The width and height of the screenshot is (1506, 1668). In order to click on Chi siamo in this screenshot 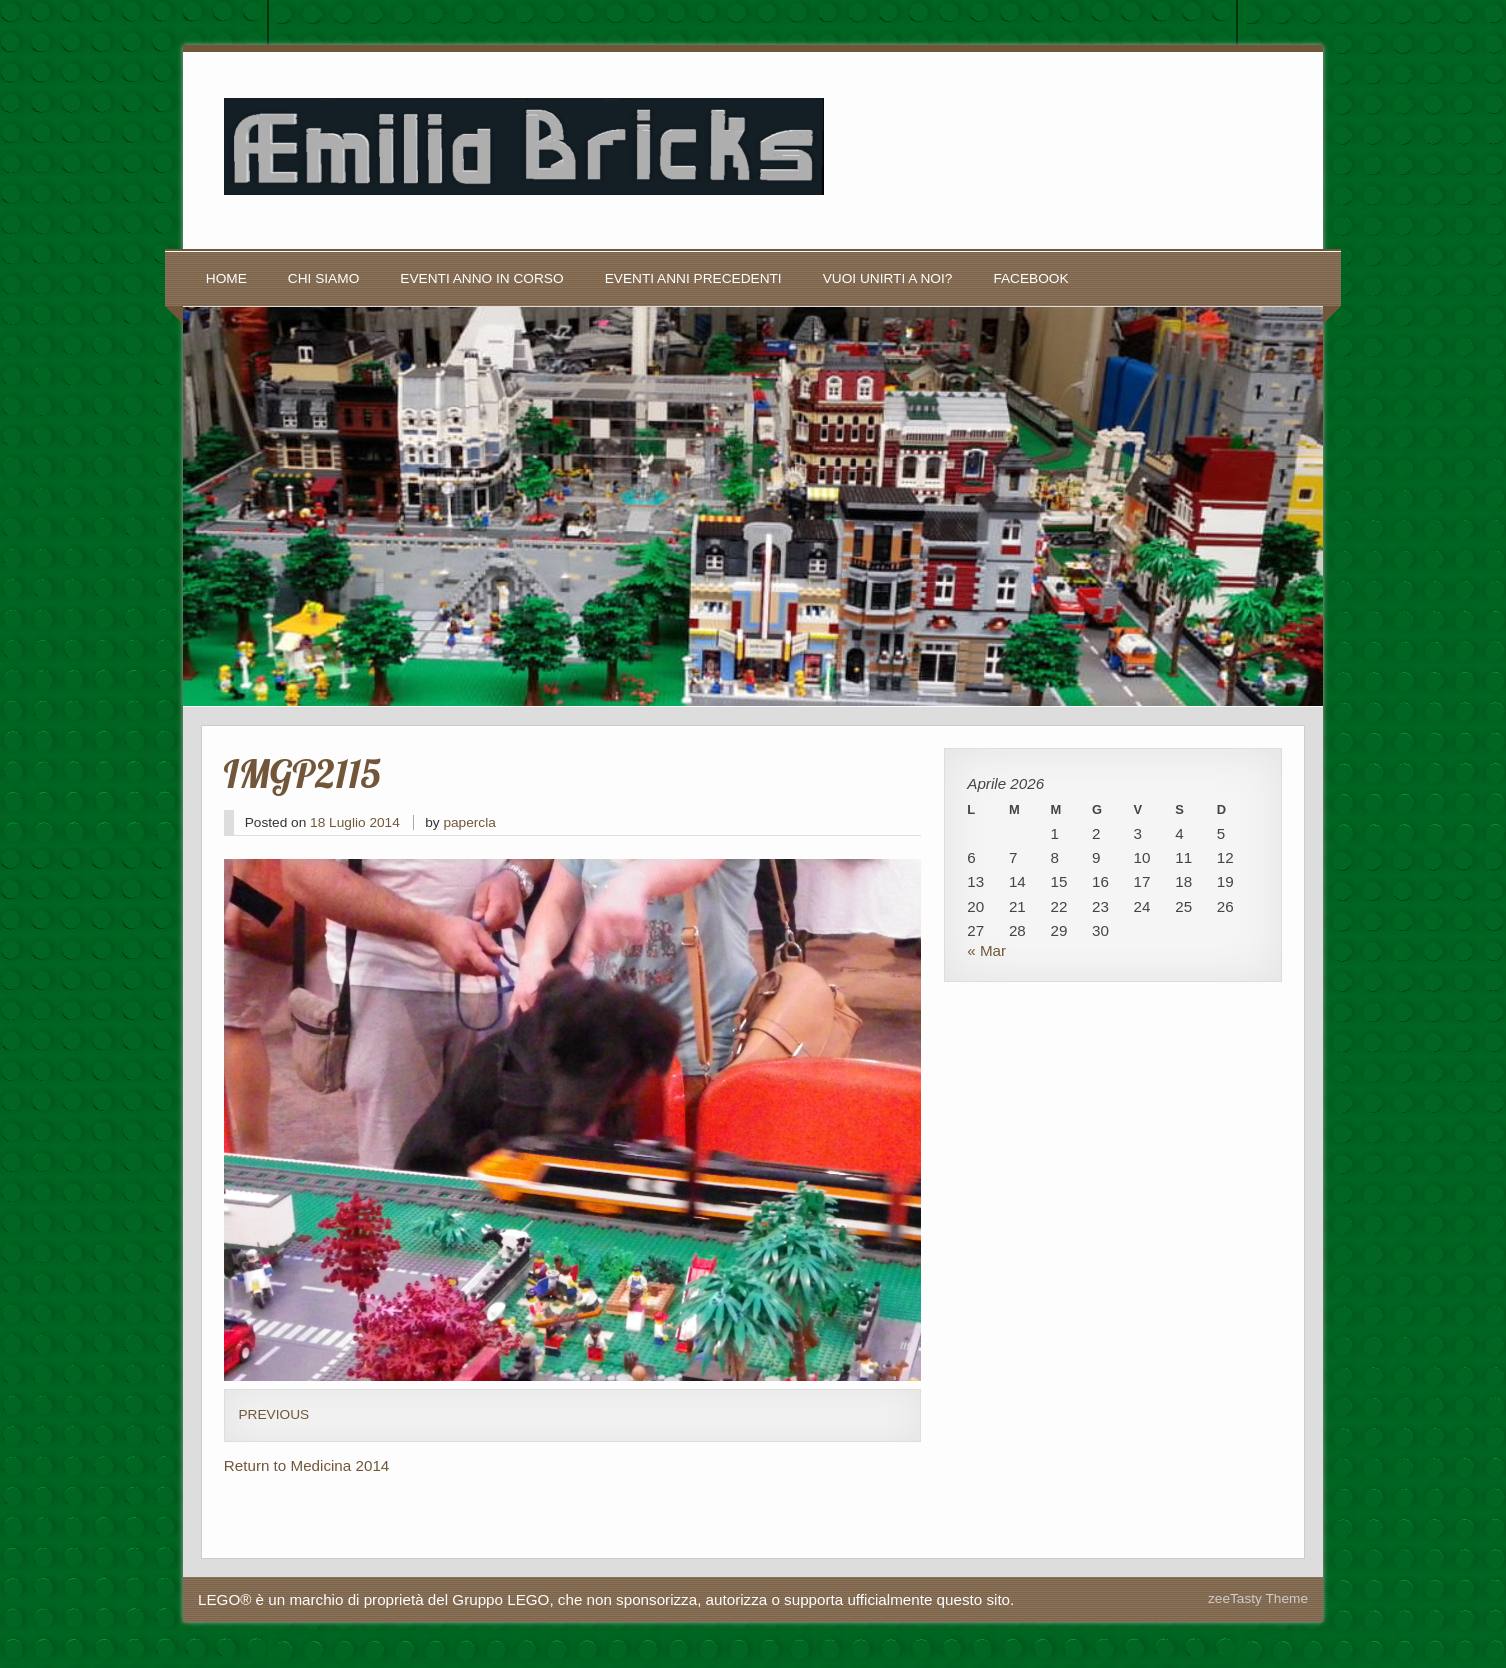, I will do `click(323, 278)`.